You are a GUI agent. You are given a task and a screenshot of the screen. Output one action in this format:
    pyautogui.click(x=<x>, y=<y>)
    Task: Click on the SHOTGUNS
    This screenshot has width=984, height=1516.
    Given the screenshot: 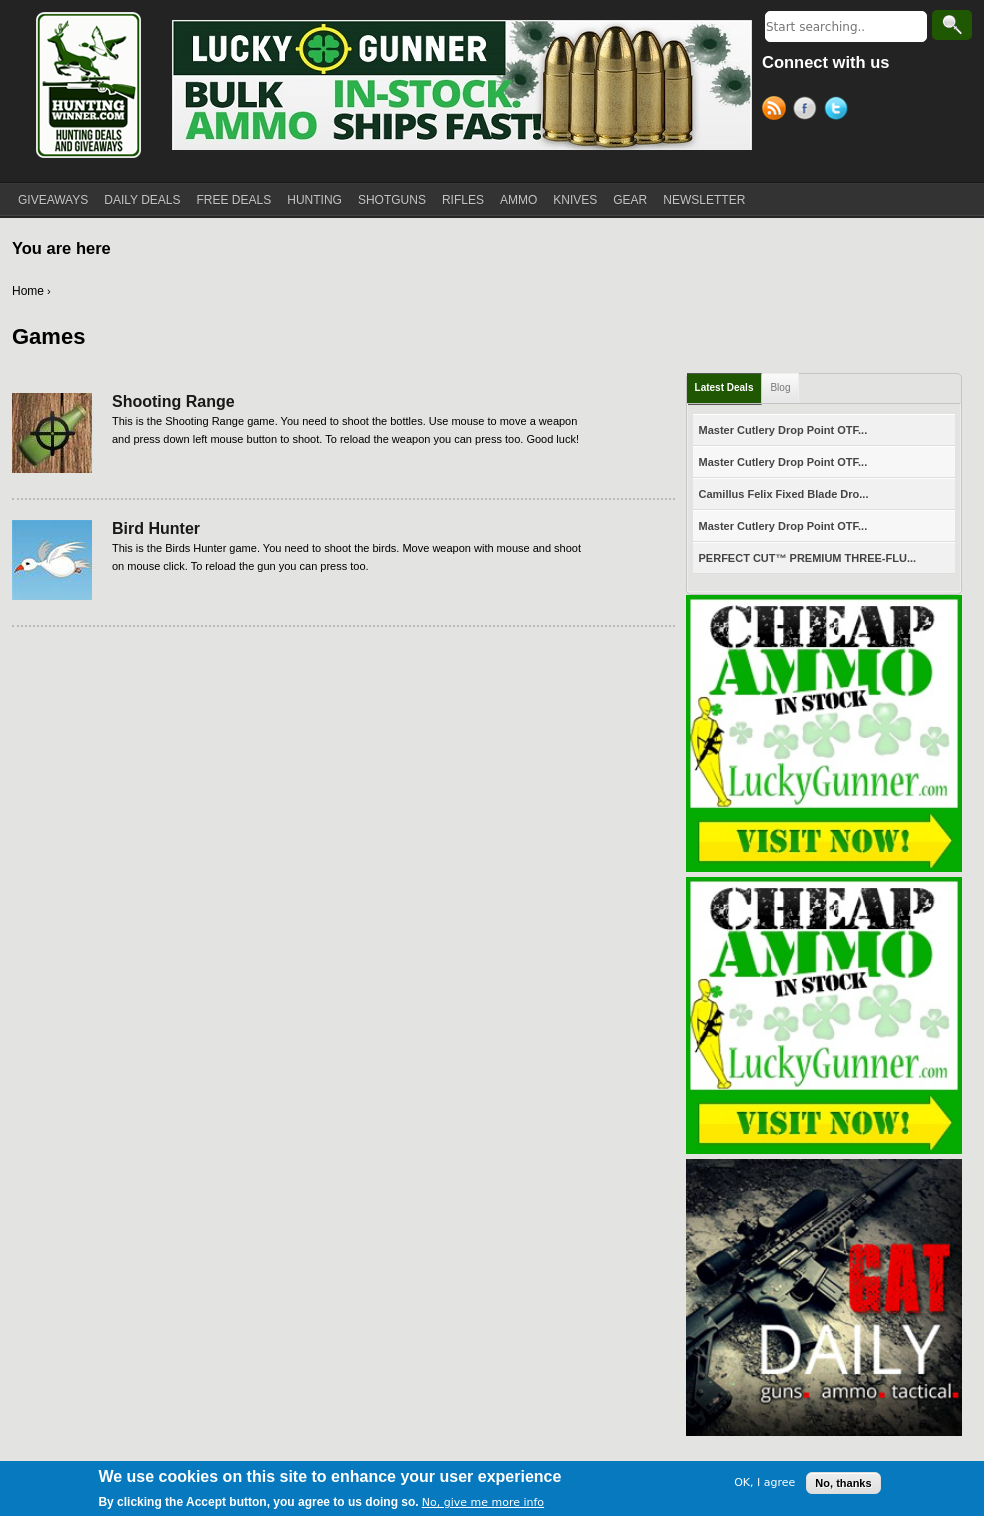 What is the action you would take?
    pyautogui.click(x=392, y=200)
    